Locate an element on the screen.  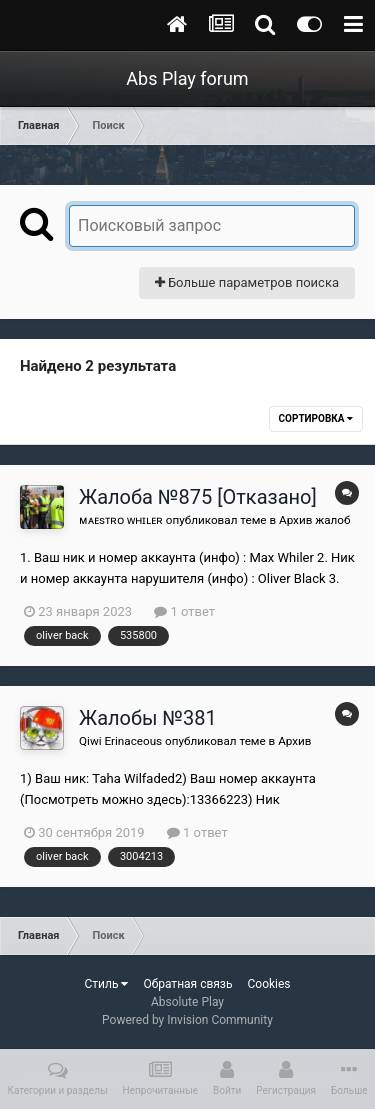
Жалоба №875 [Отказано] is located at coordinates (198, 497).